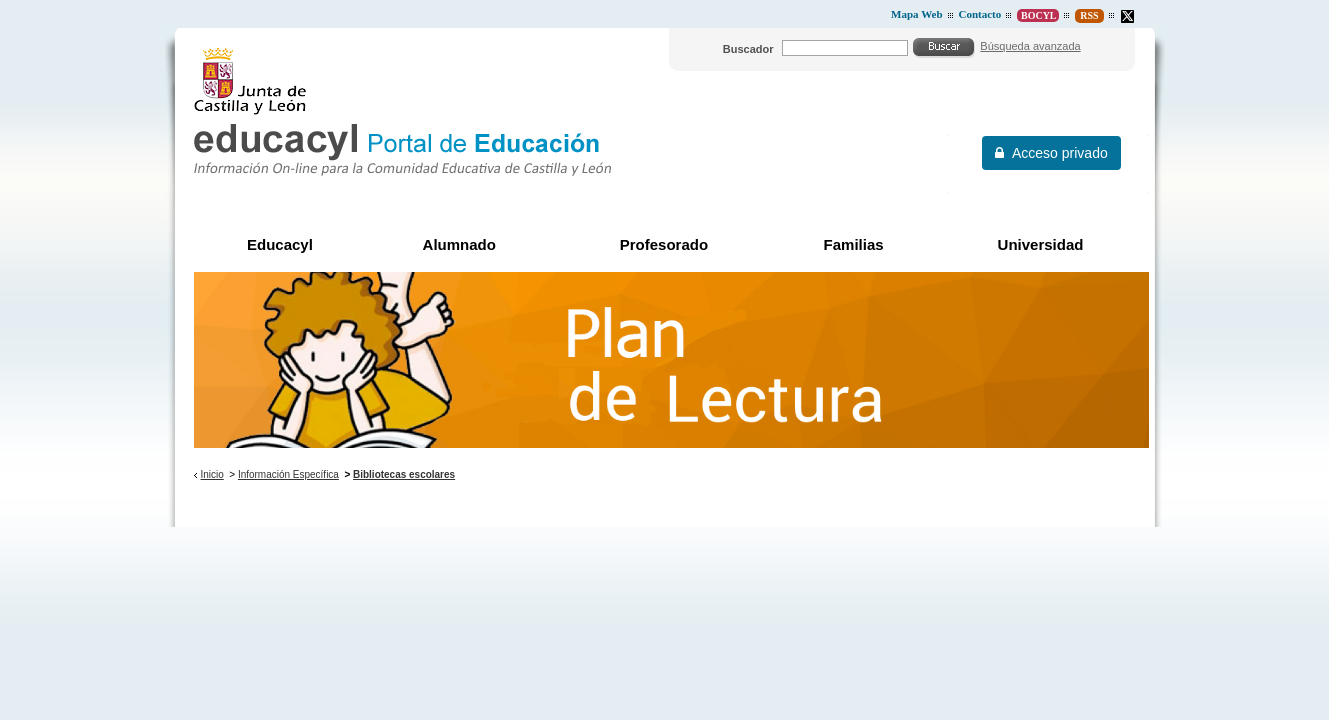 The height and width of the screenshot is (720, 1329). What do you see at coordinates (404, 474) in the screenshot?
I see `Bibliotecas escolares` at bounding box center [404, 474].